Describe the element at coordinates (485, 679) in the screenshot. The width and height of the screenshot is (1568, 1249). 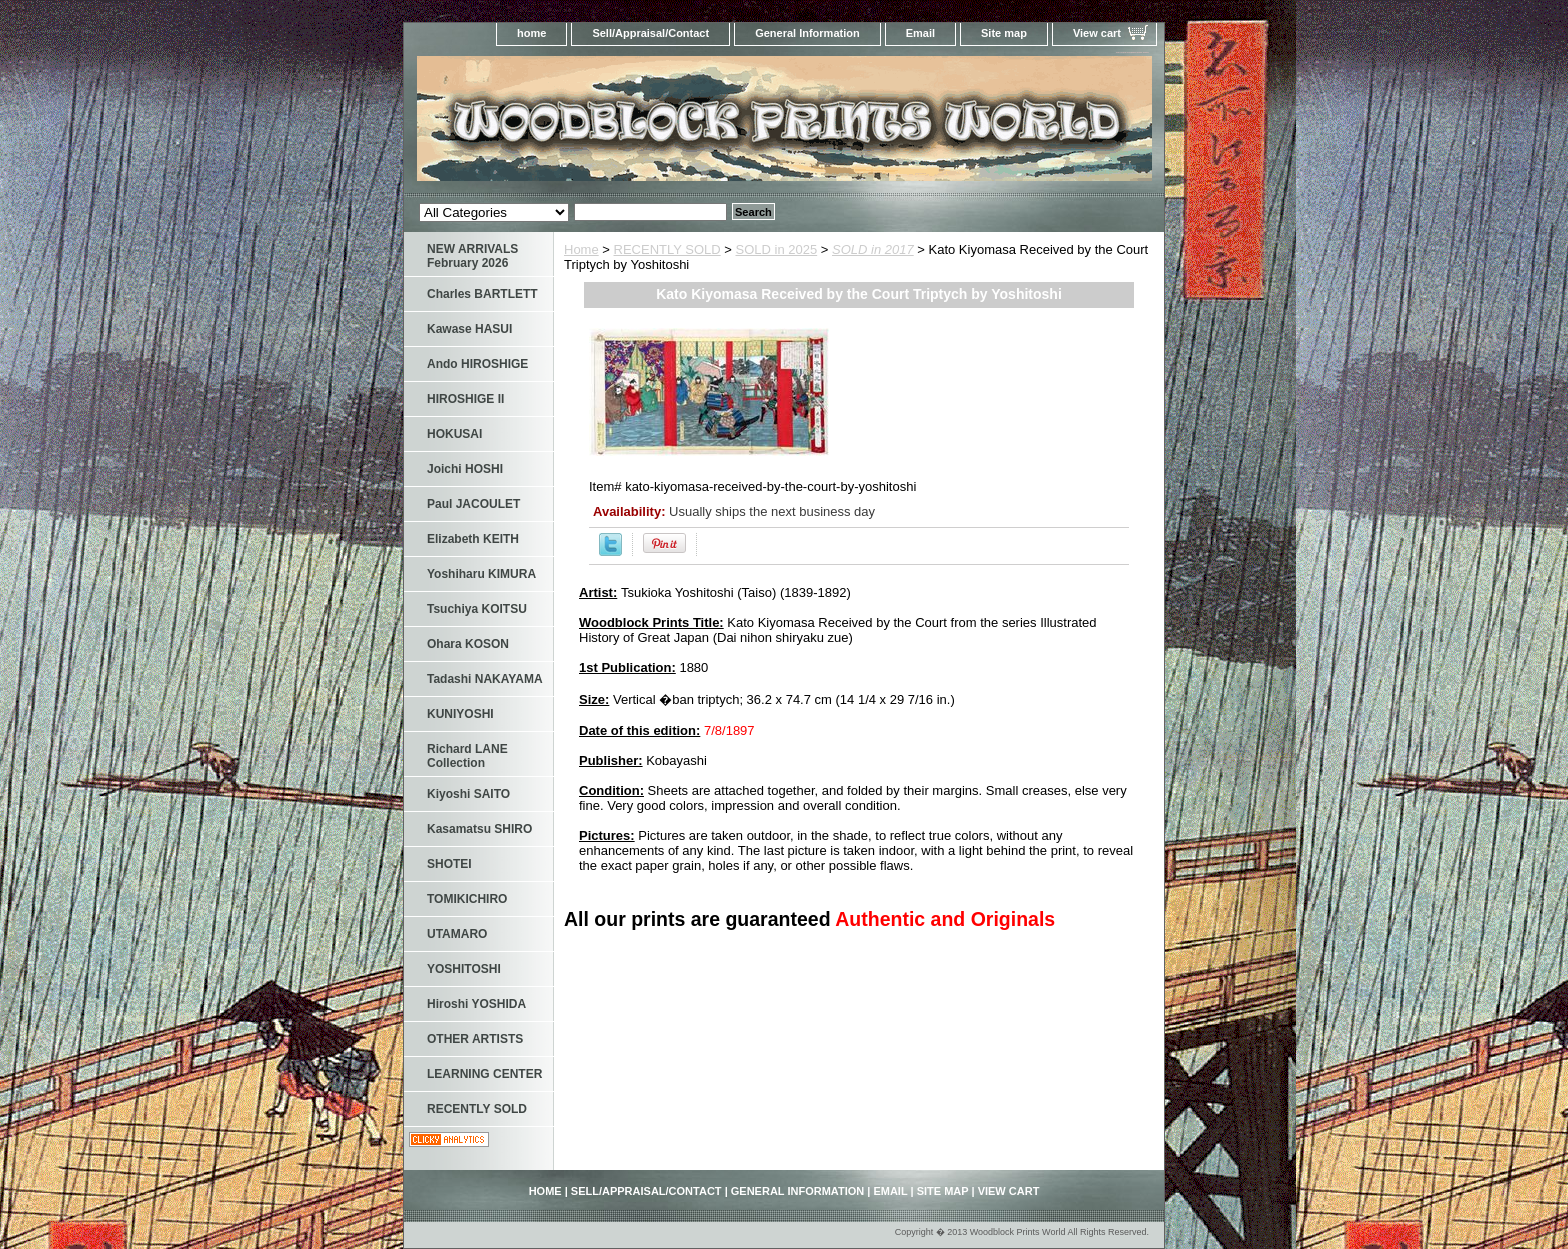
I see `Tadashi NAKAYAMA` at that location.